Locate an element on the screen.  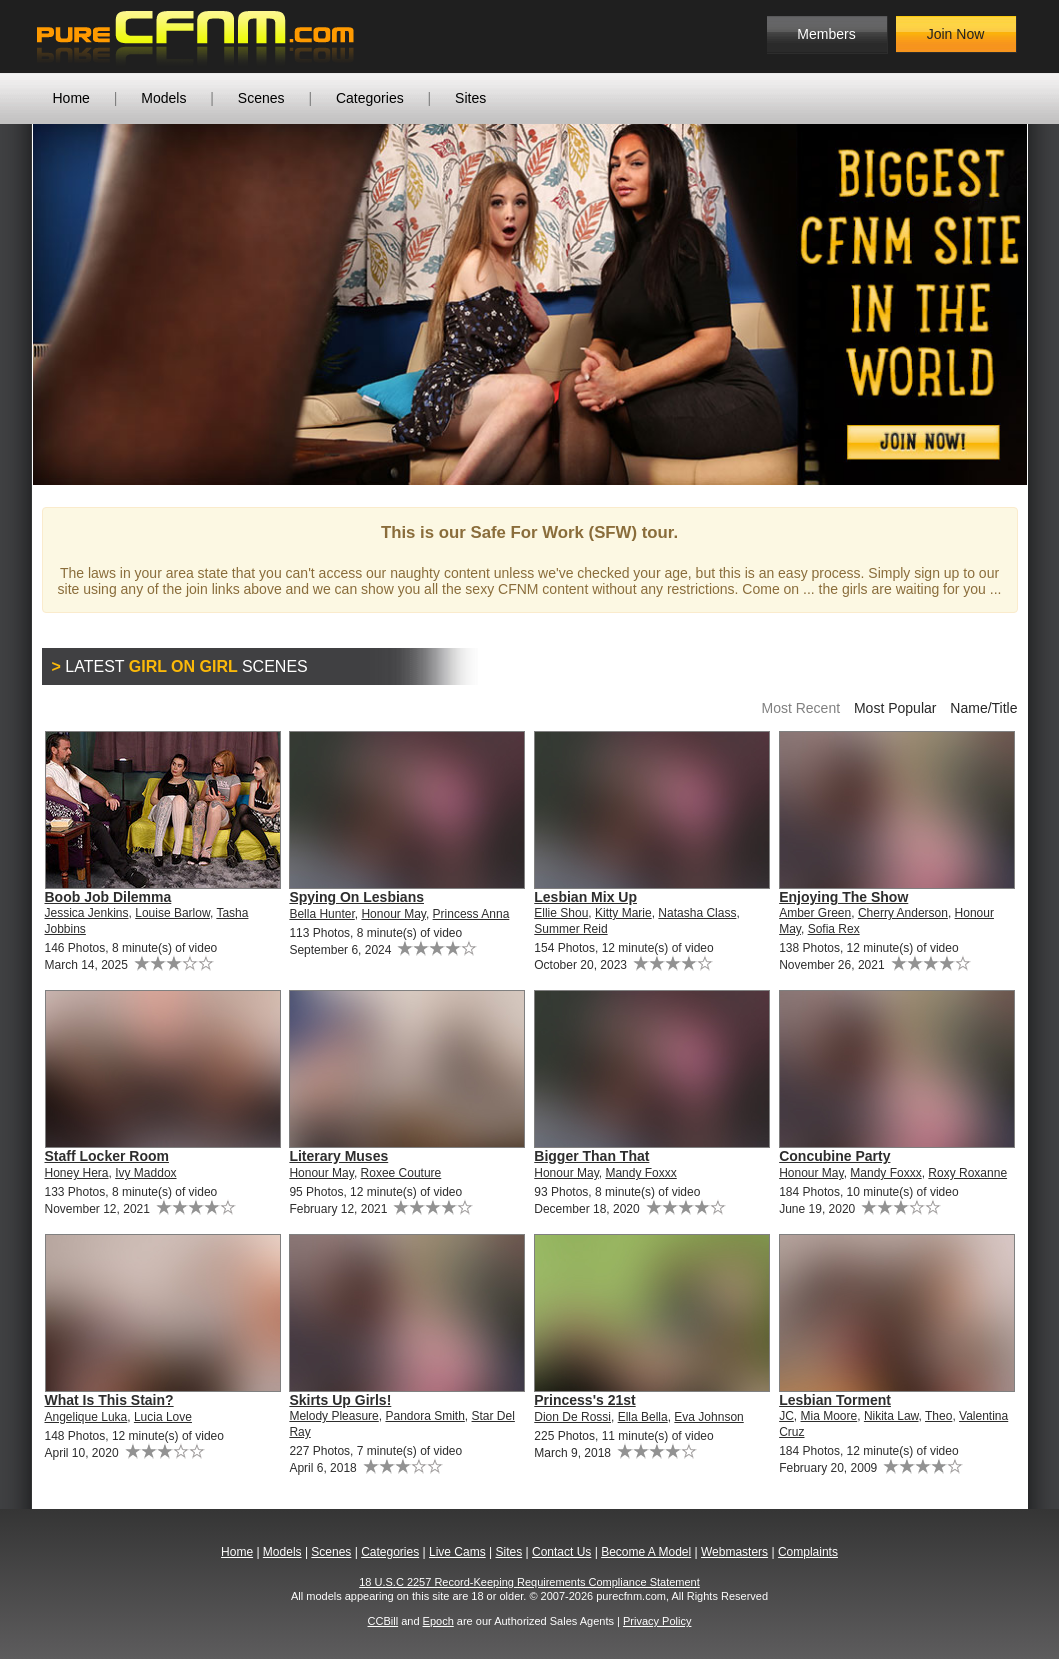
Enjoying The Show is located at coordinates (843, 897).